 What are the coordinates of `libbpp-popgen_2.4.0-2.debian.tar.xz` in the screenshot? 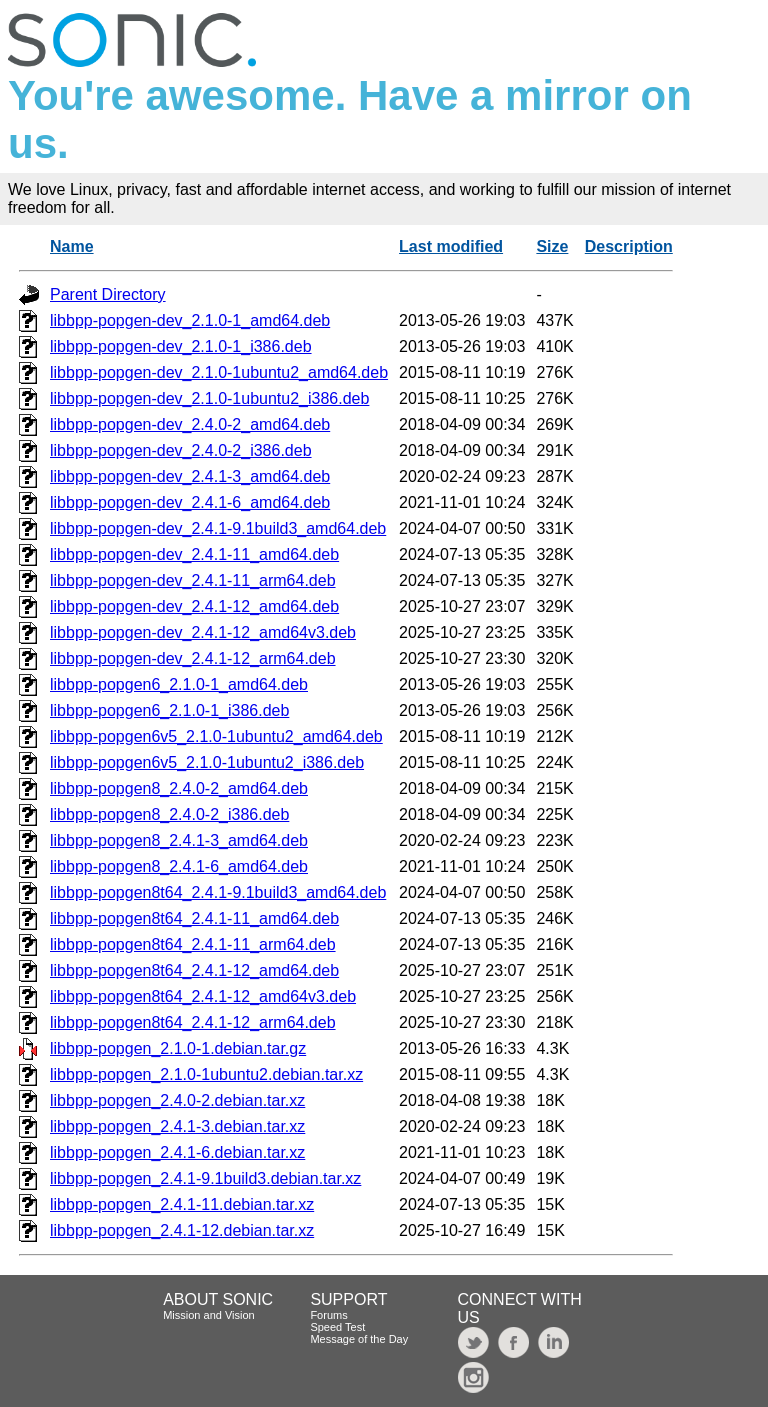 It's located at (177, 1100).